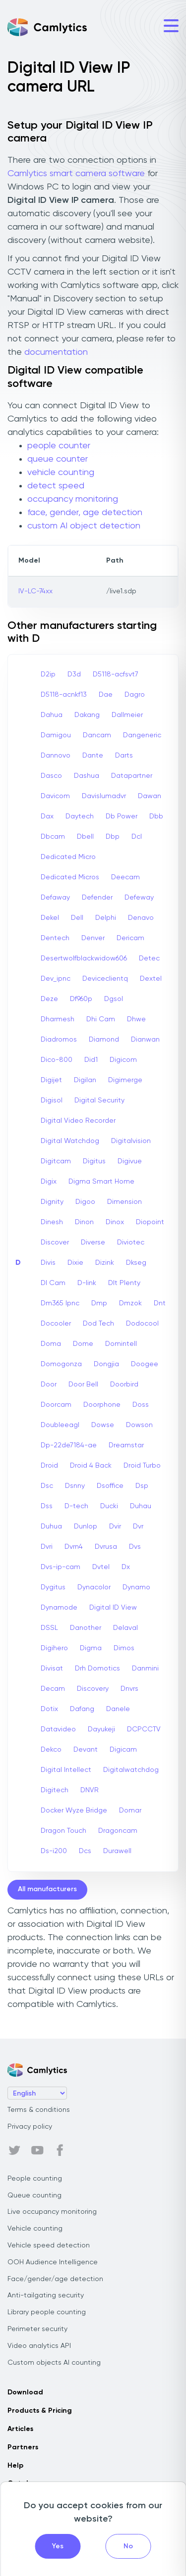 This screenshot has width=186, height=2576. I want to click on Face/gender/age detection, so click(55, 2279).